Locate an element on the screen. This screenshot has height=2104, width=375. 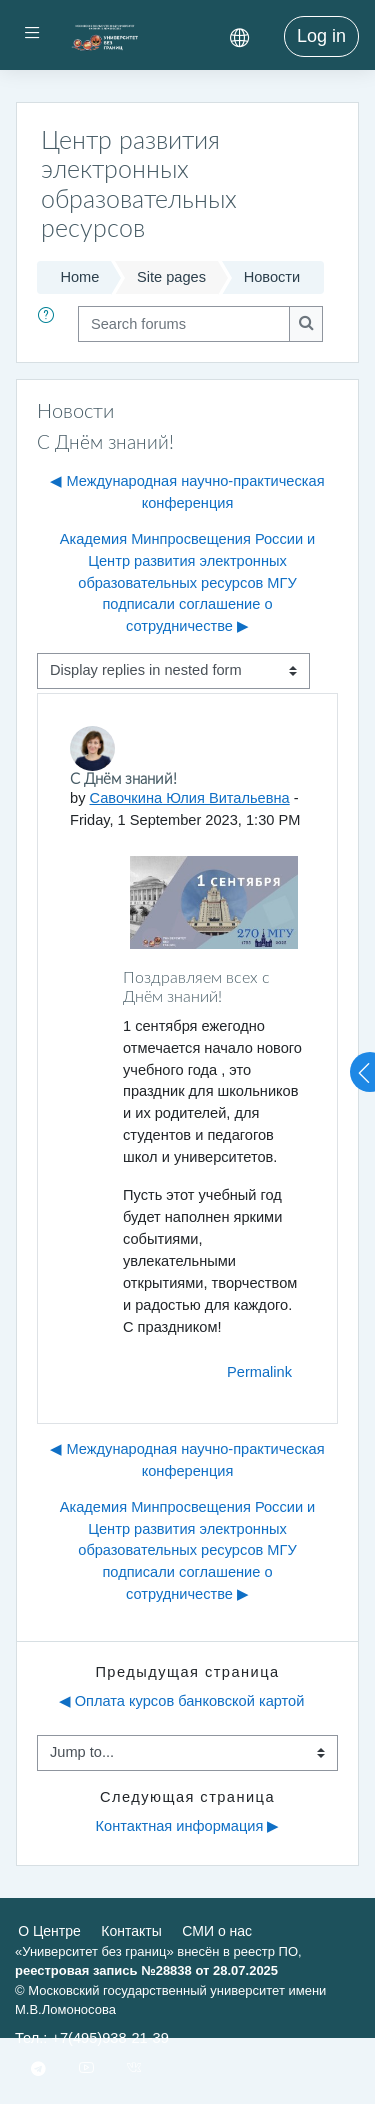
Тел.: +7(495)938-21-39 is located at coordinates (92, 2038).